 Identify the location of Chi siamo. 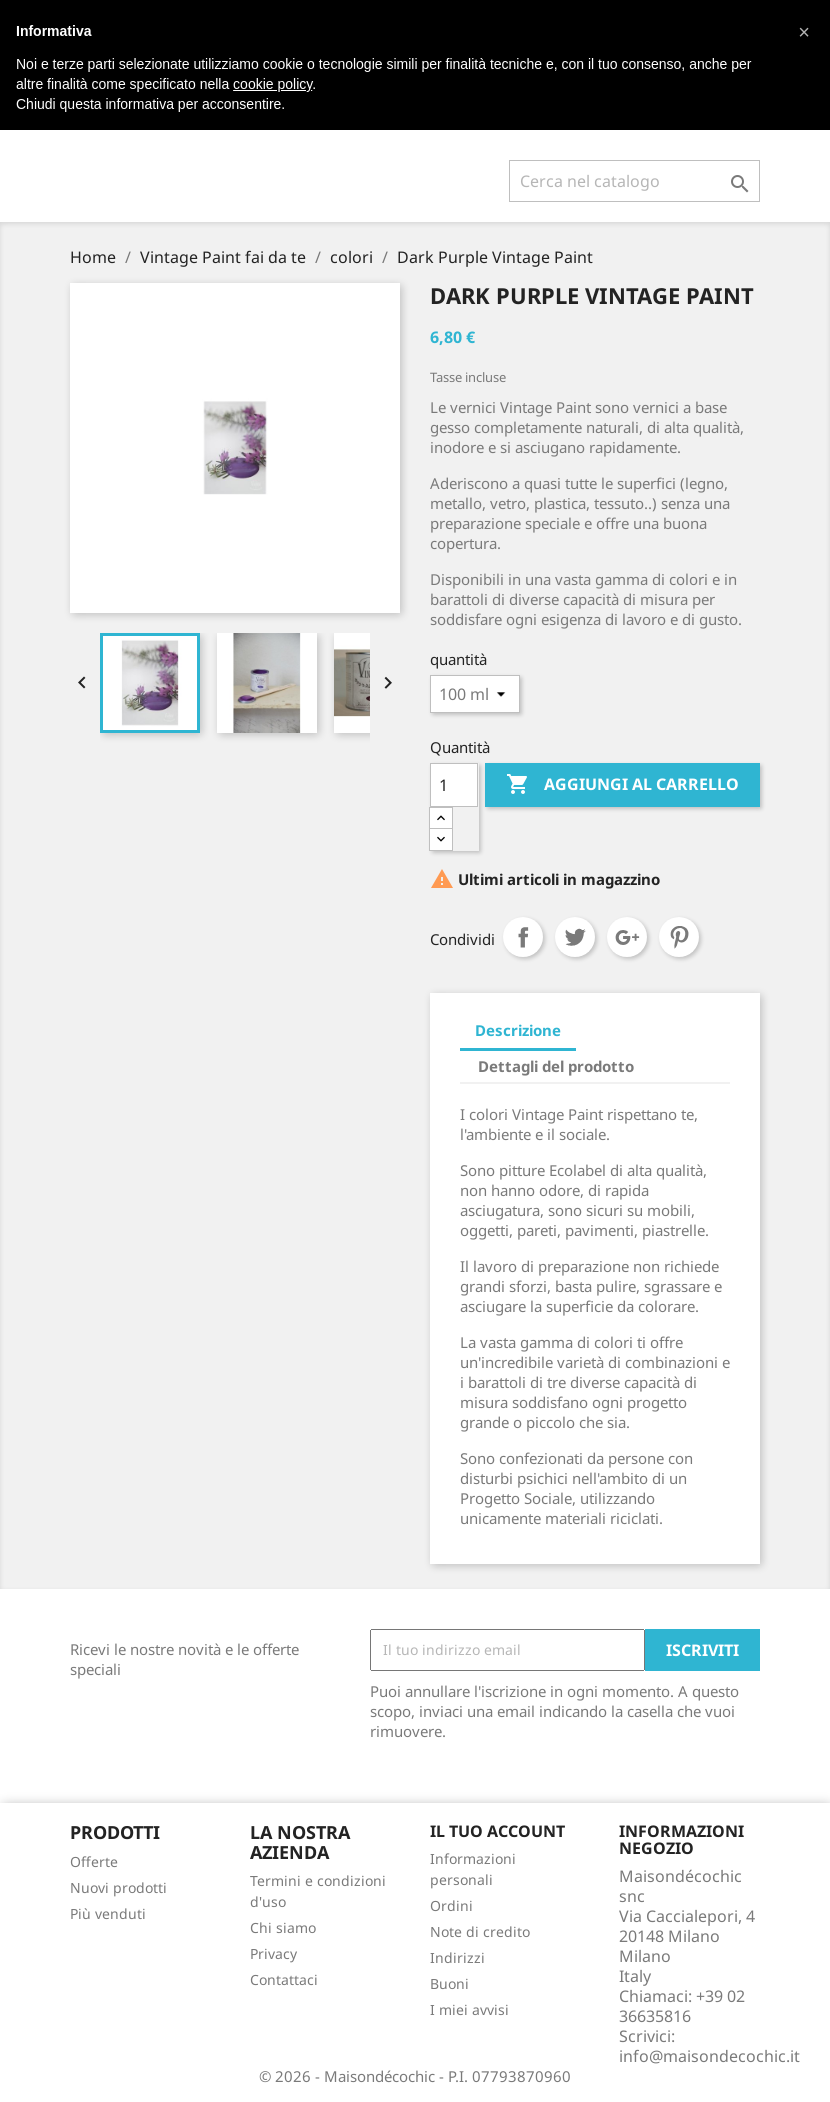
(283, 1927).